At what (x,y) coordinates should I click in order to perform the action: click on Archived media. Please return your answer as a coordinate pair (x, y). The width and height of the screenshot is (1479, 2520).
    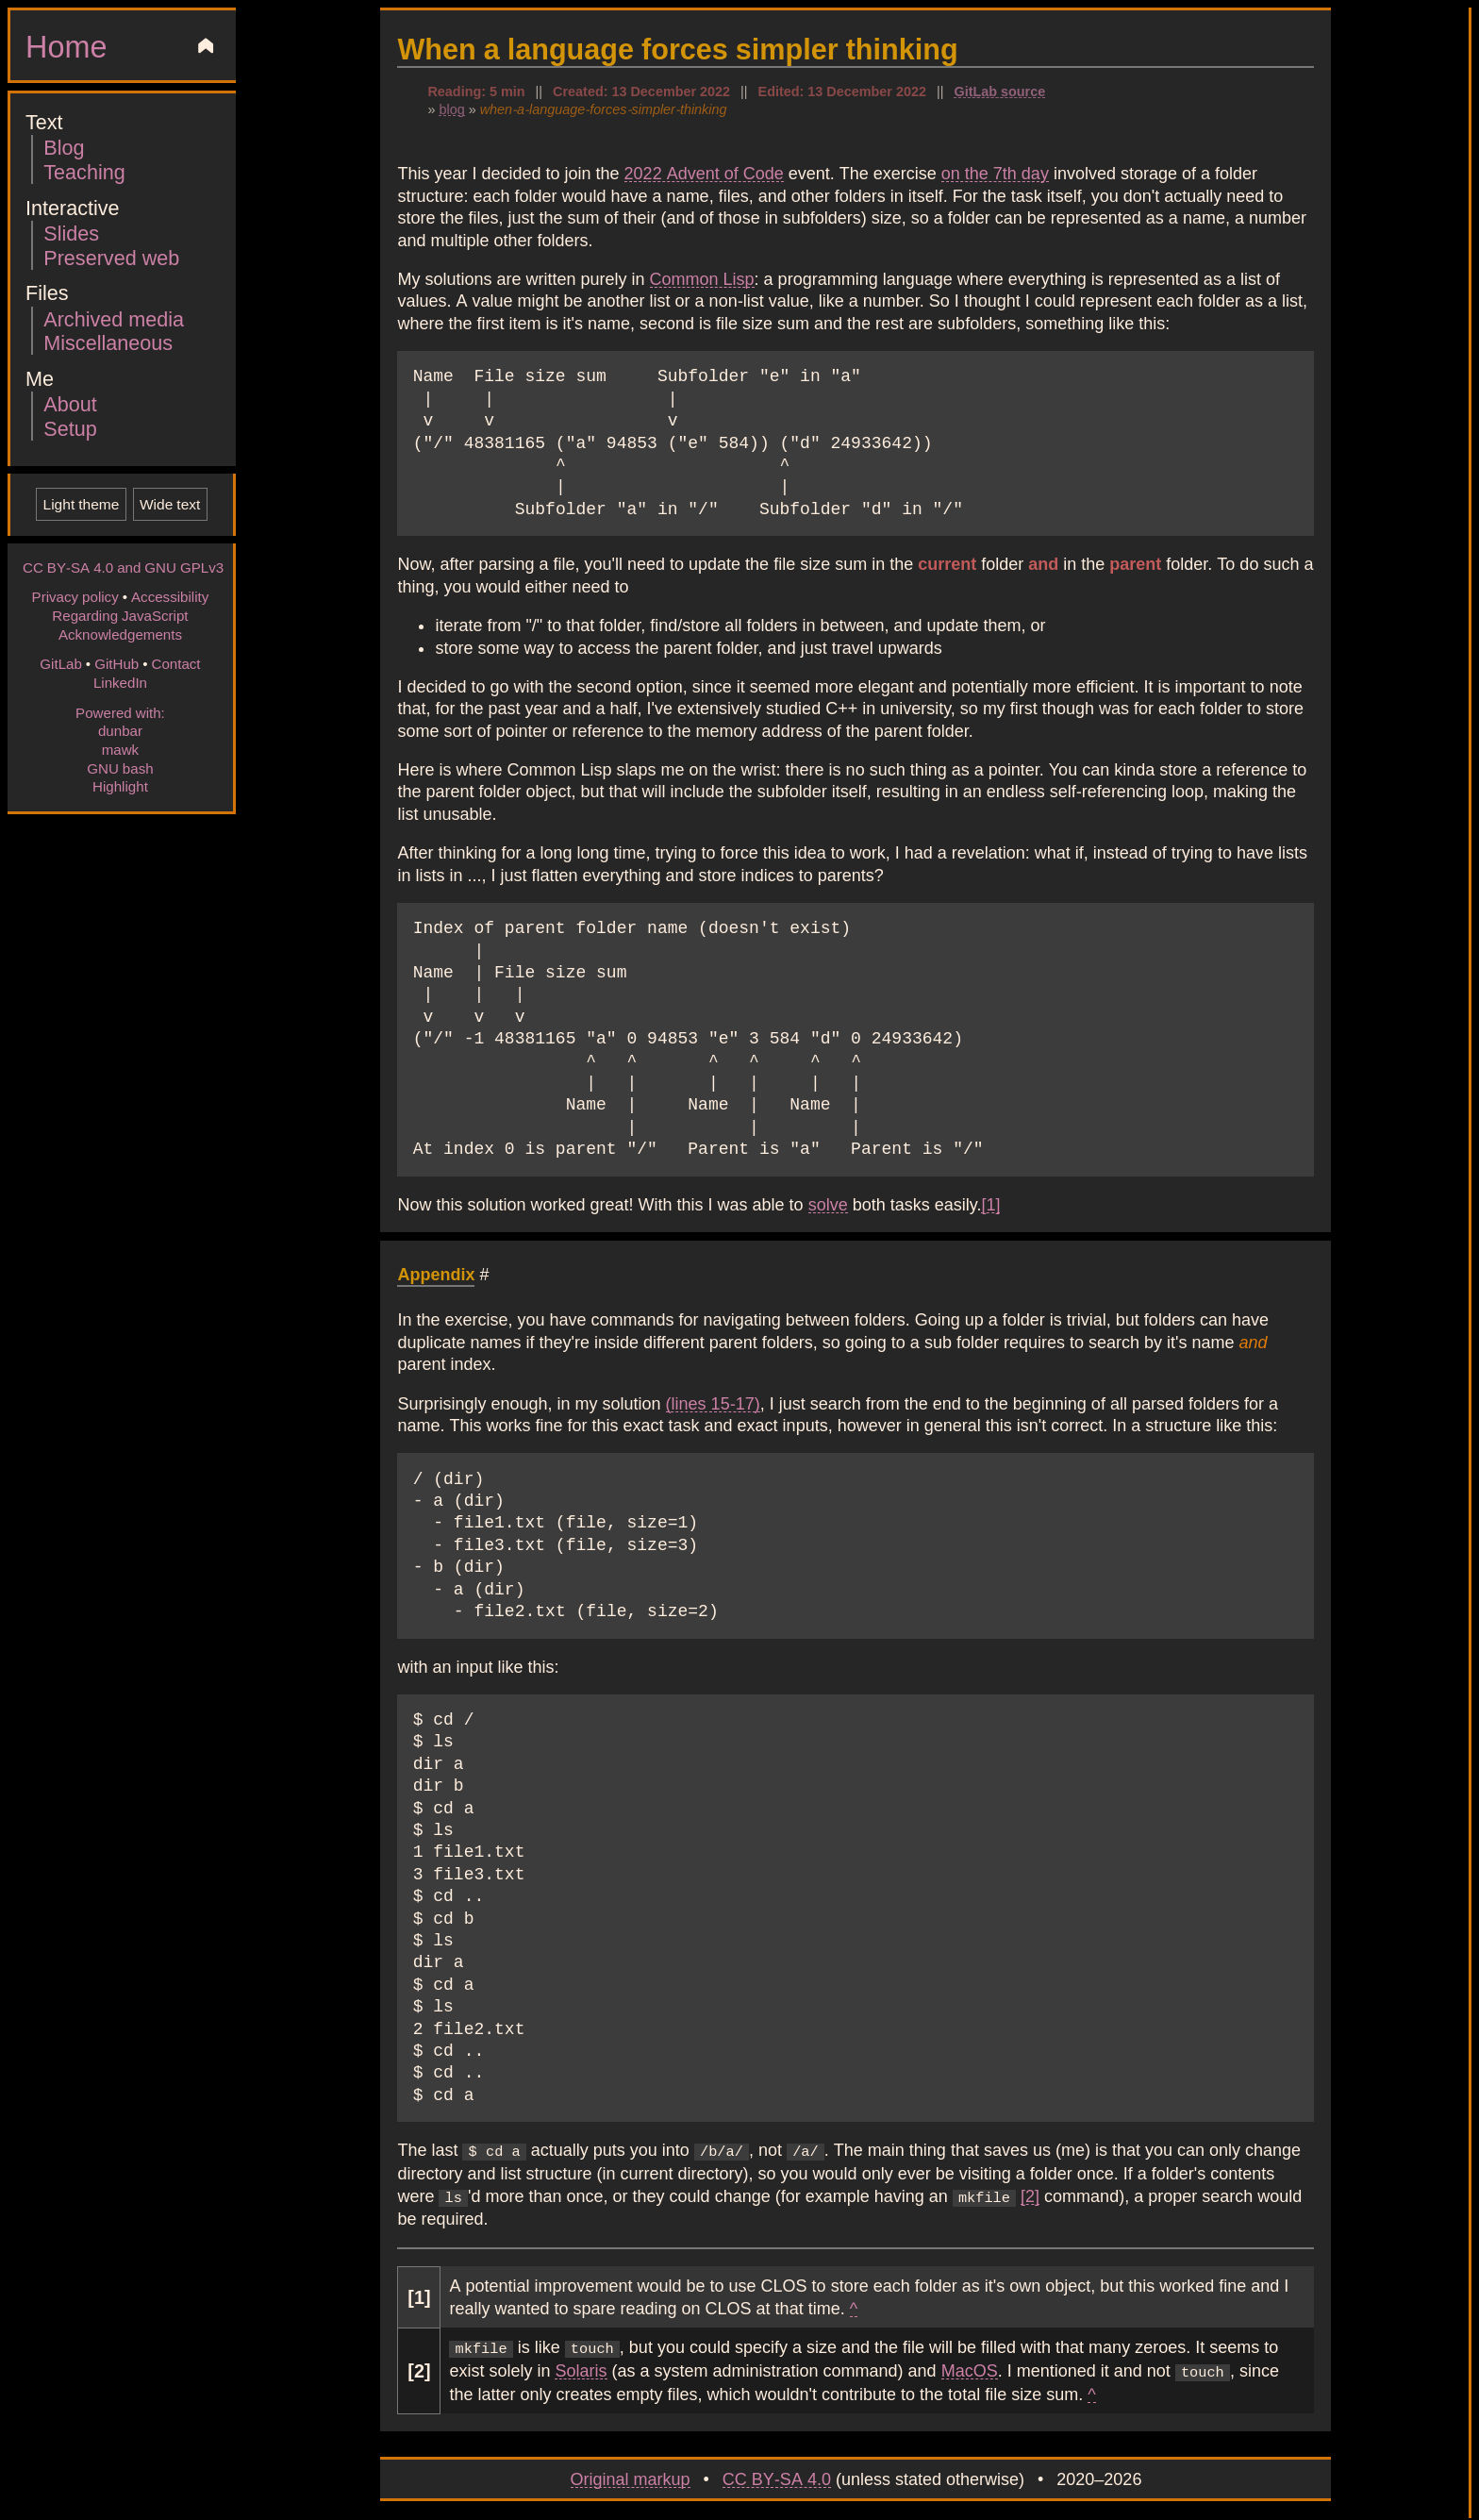
    Looking at the image, I should click on (113, 318).